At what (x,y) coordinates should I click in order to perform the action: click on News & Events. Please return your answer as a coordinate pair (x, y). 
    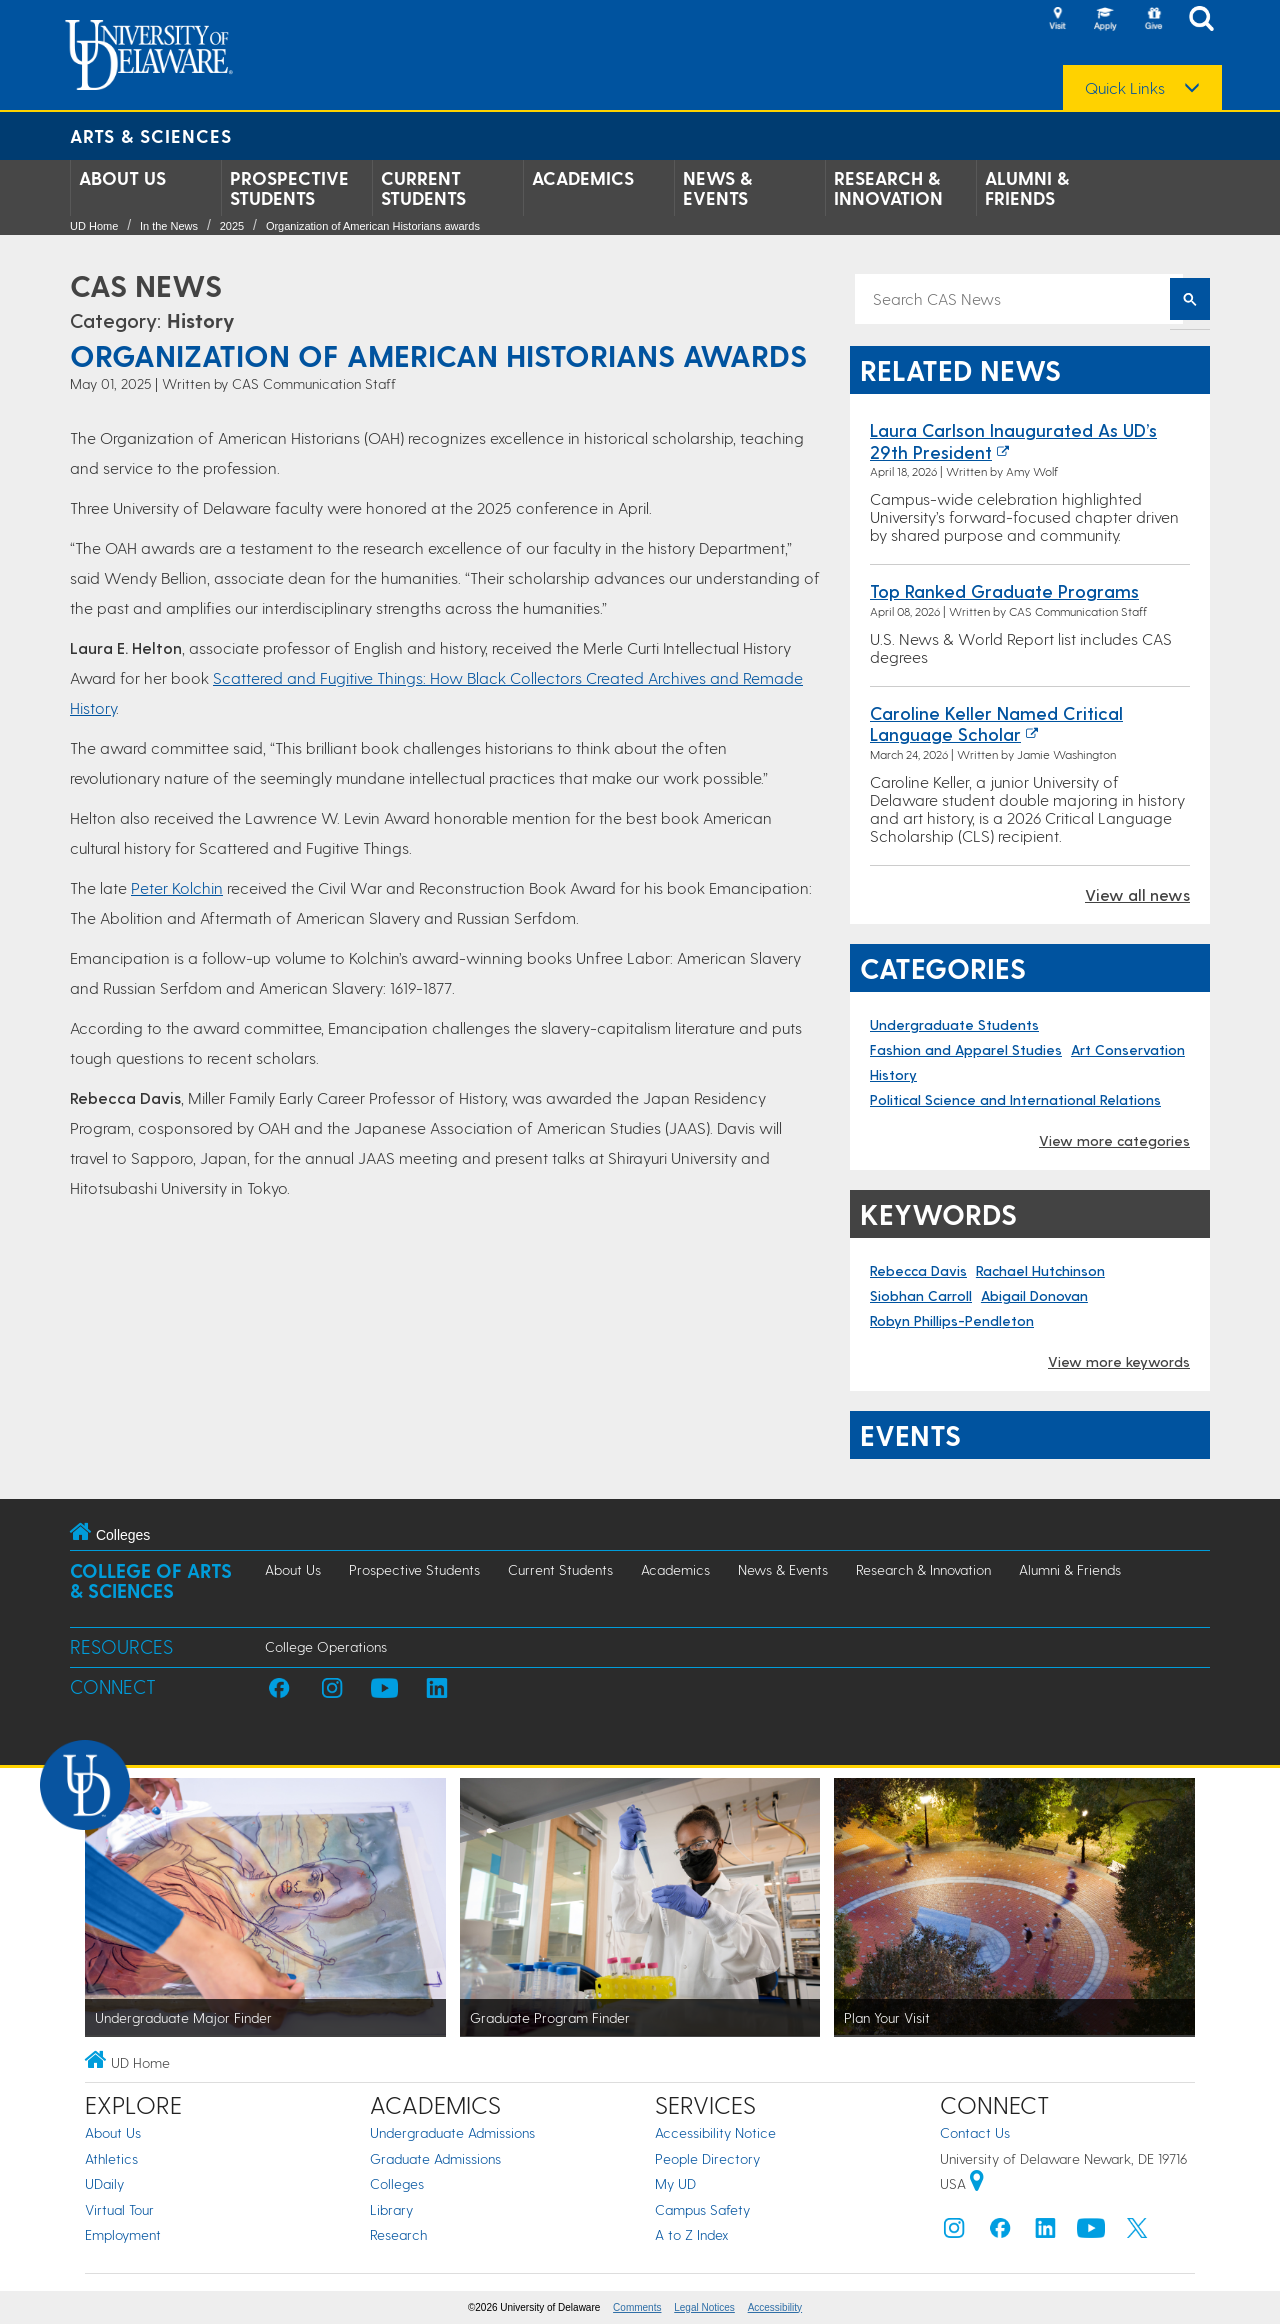
    Looking at the image, I should click on (717, 188).